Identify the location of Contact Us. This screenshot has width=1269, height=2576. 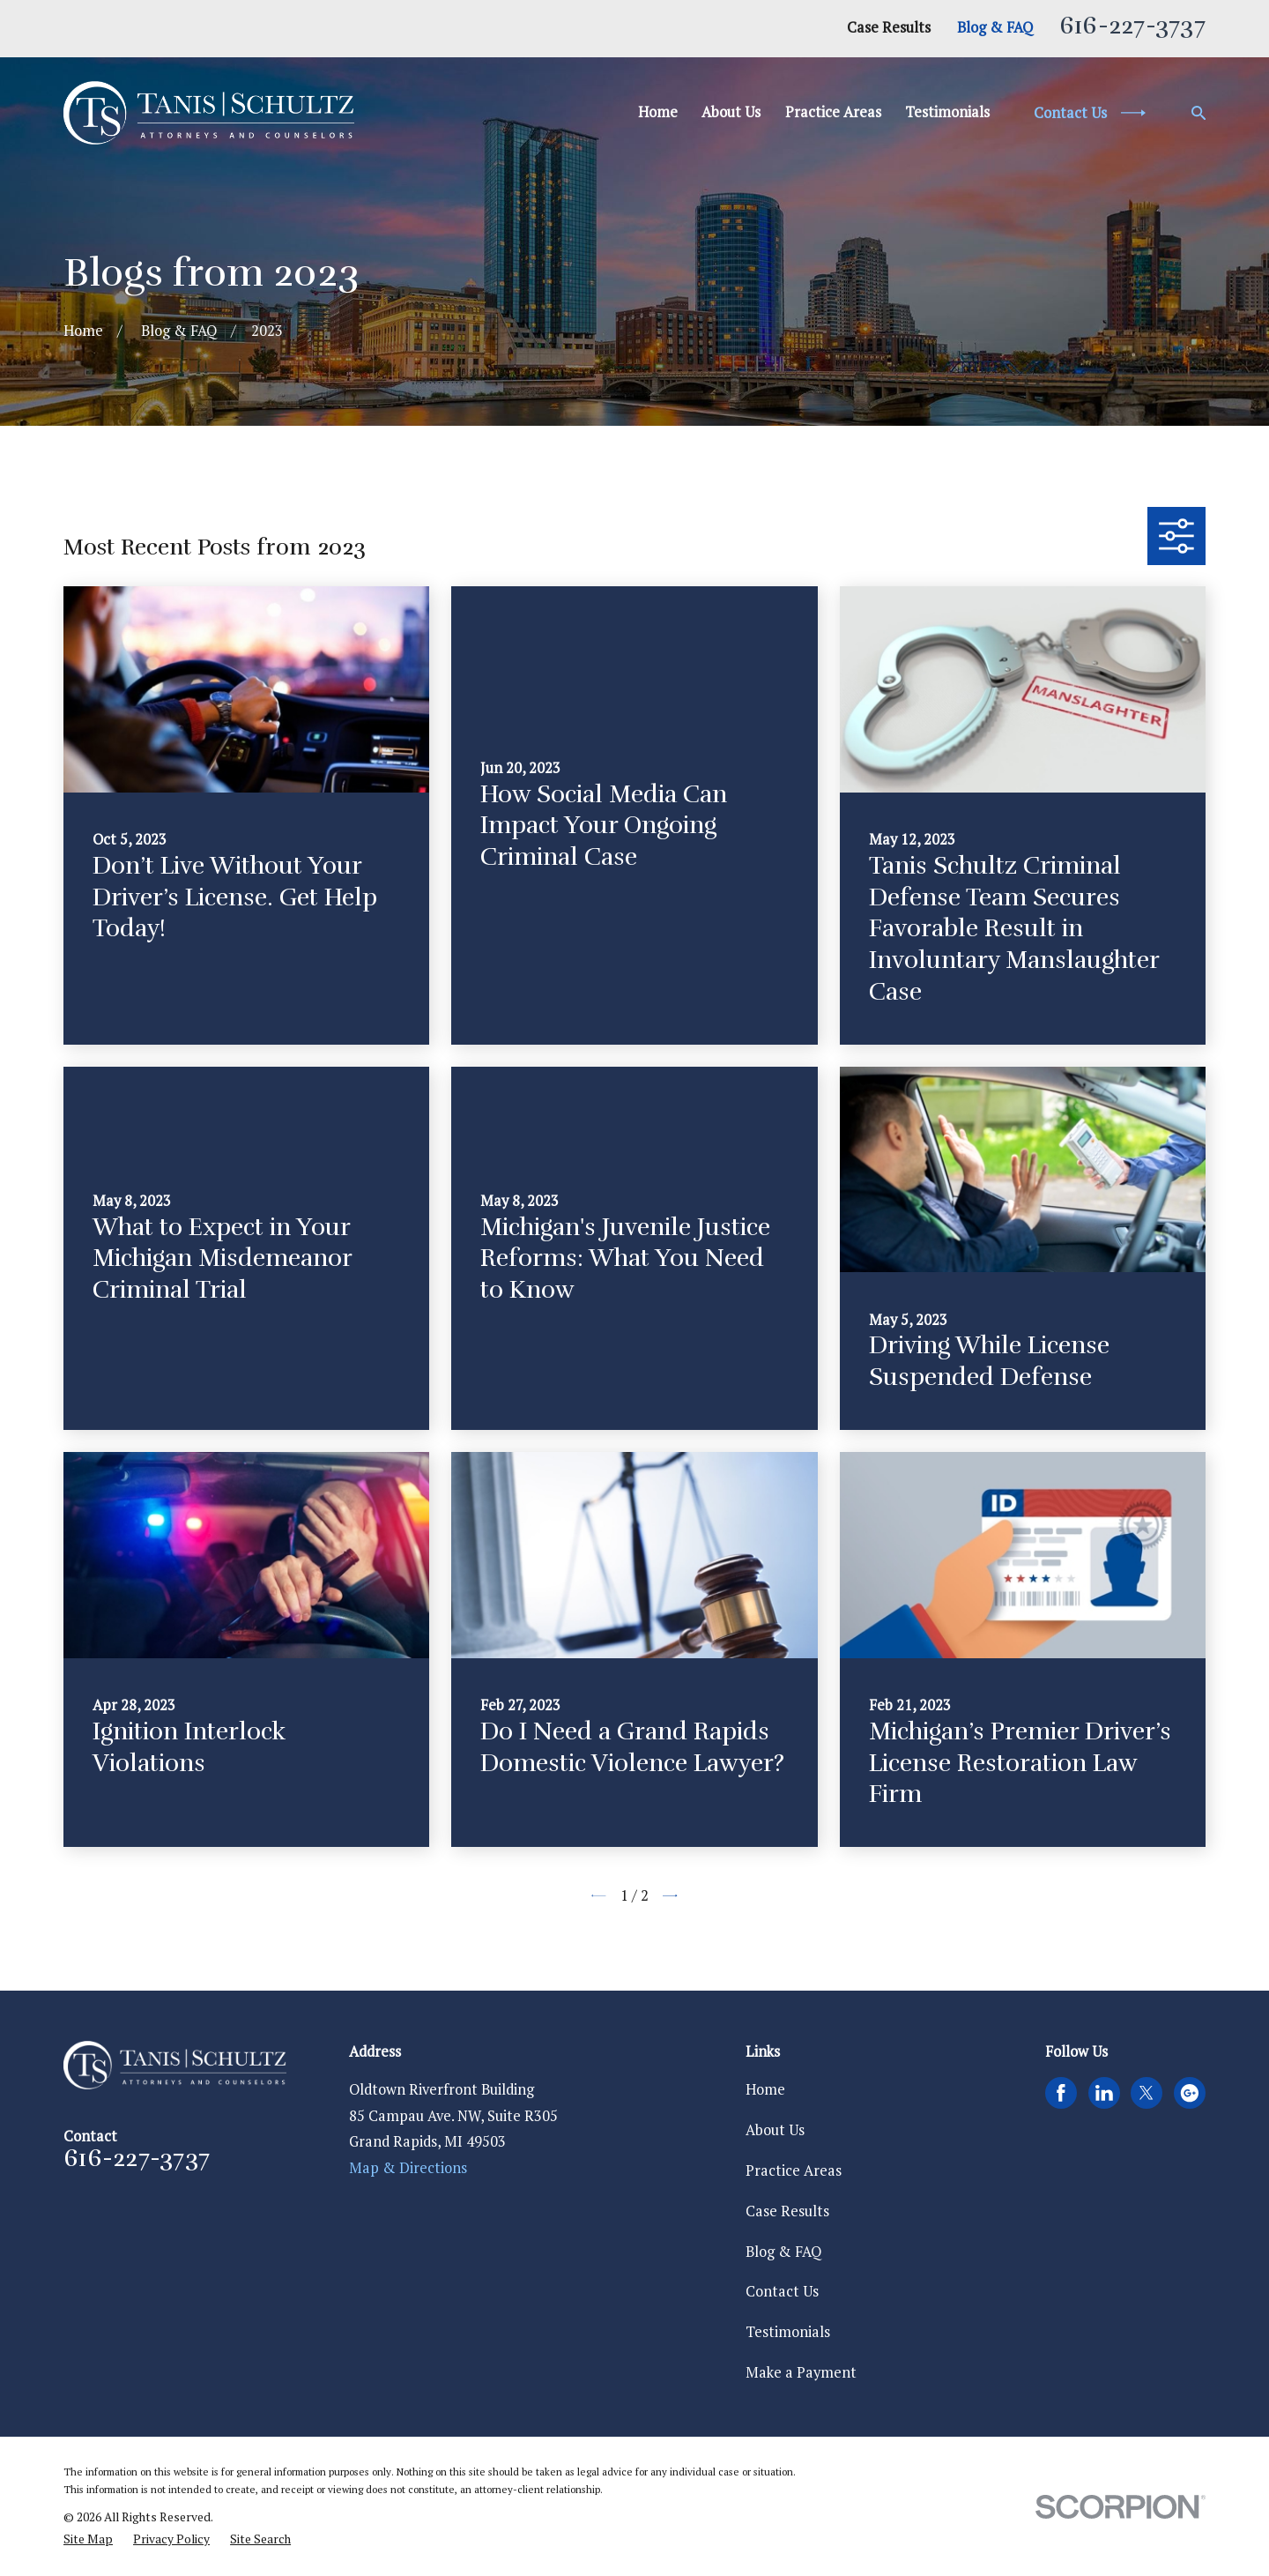
(782, 2291).